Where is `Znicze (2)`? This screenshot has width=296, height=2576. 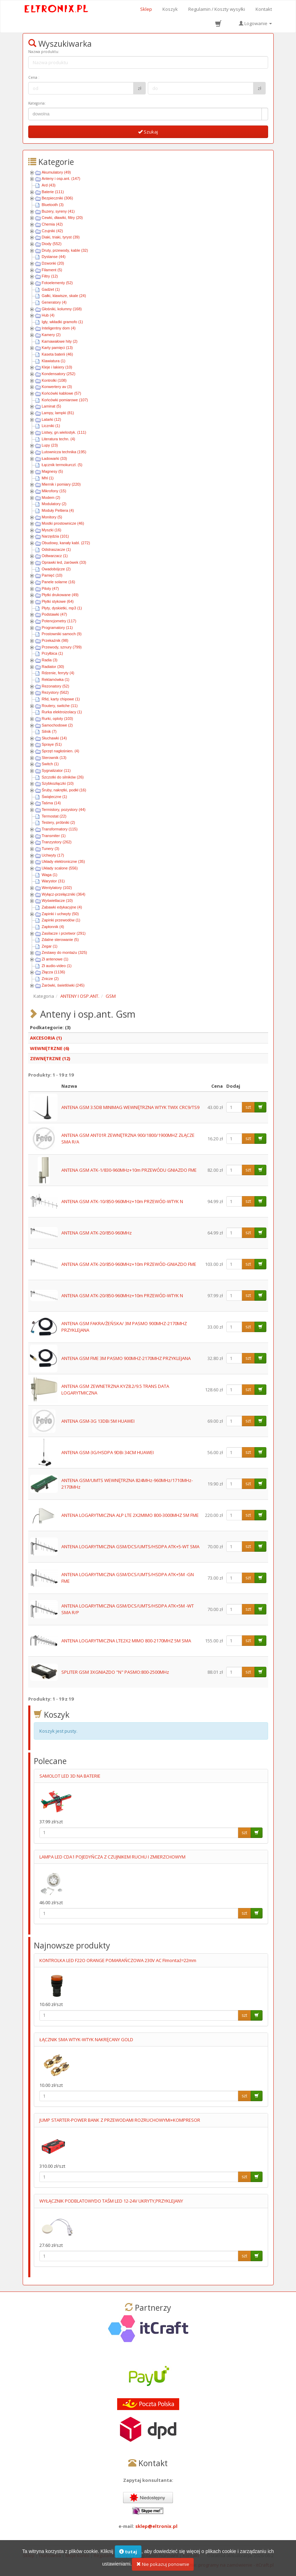 Znicze (2) is located at coordinates (50, 979).